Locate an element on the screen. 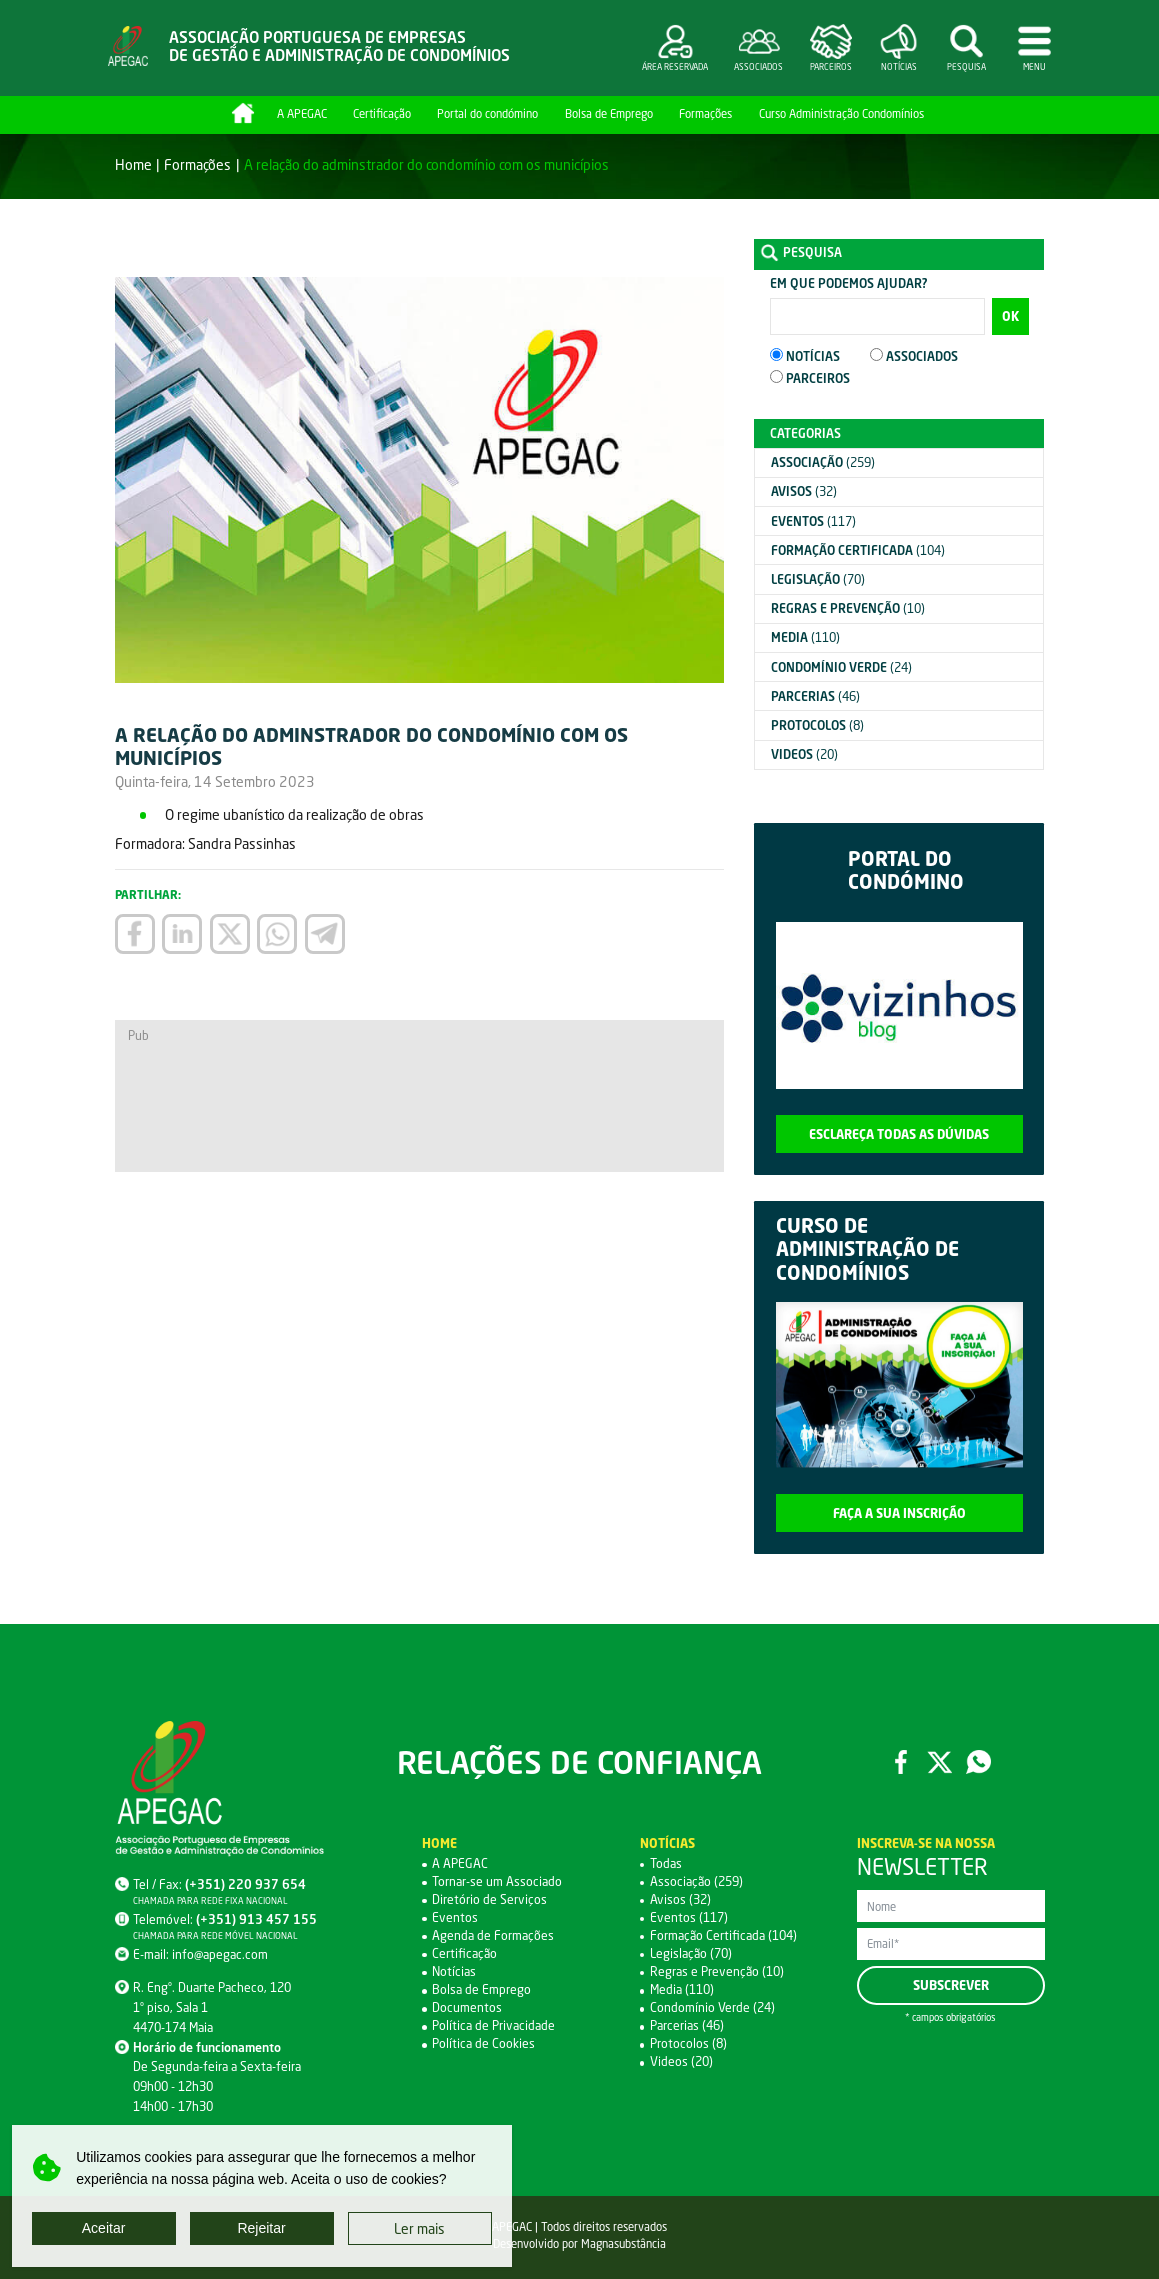 Image resolution: width=1159 pixels, height=2279 pixels. Formações is located at coordinates (705, 113).